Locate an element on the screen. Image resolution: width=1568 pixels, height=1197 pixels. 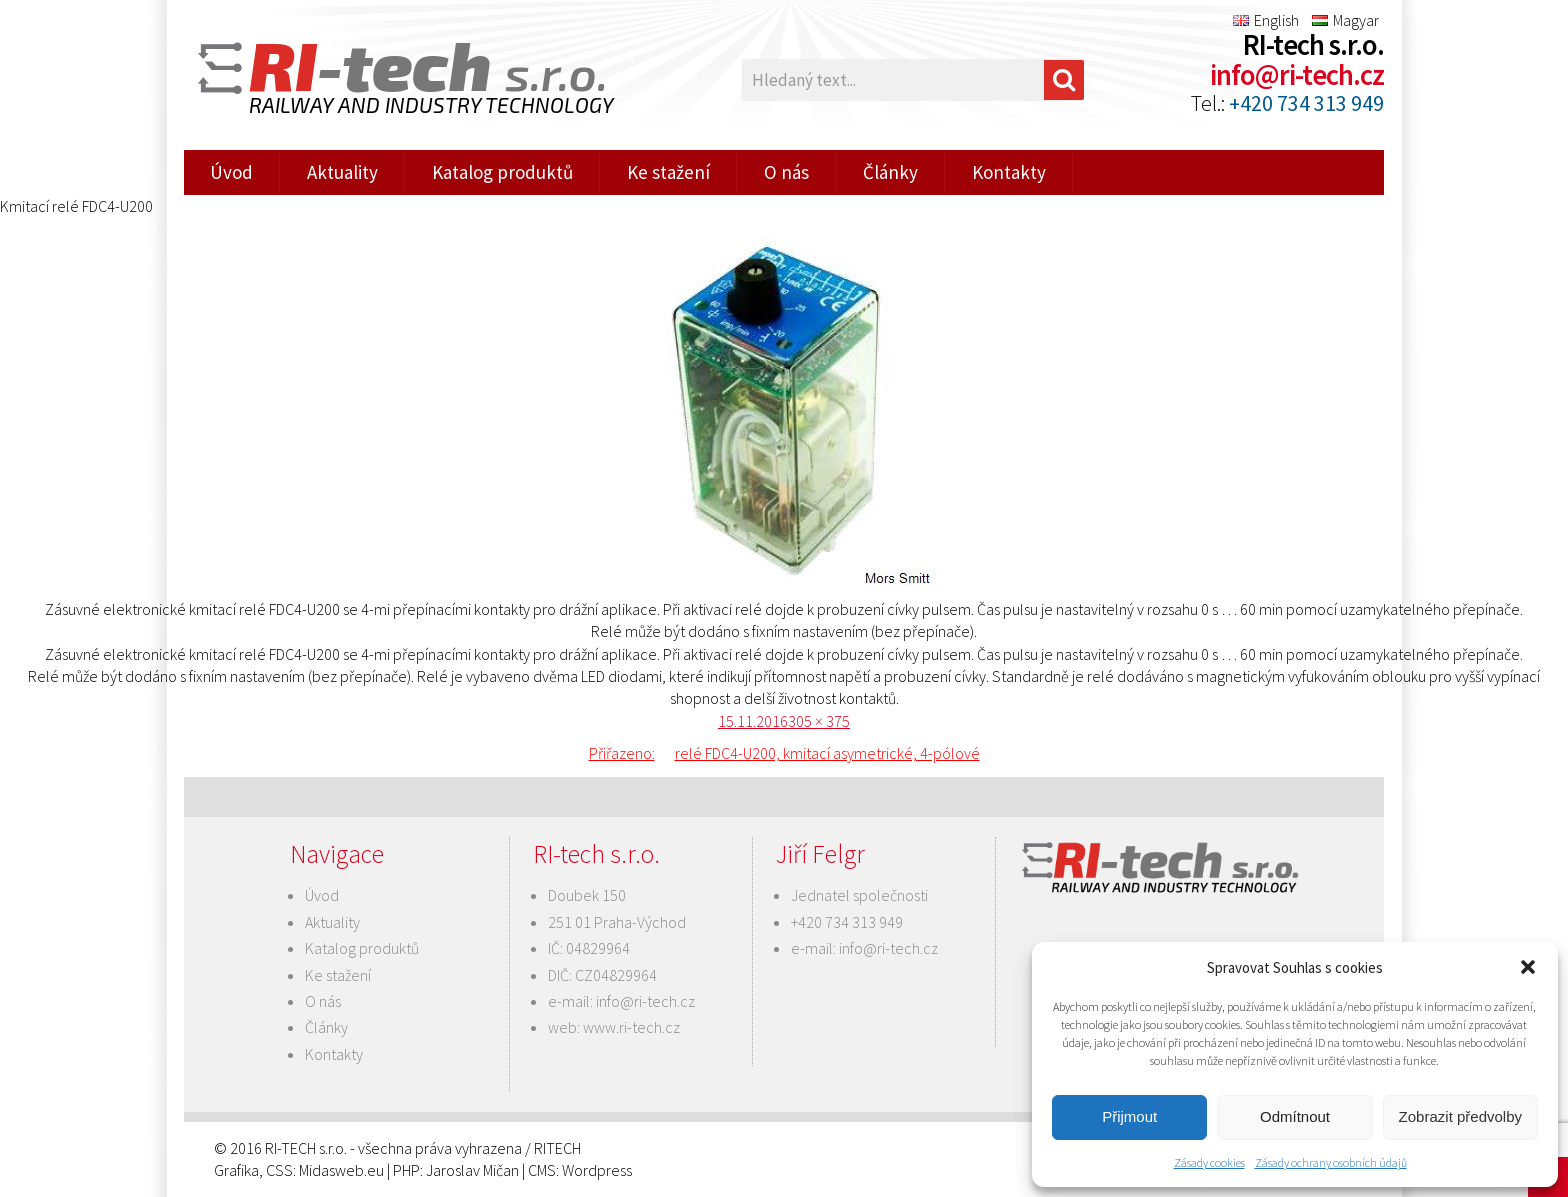
info@ri-tech.cz is located at coordinates (1297, 75).